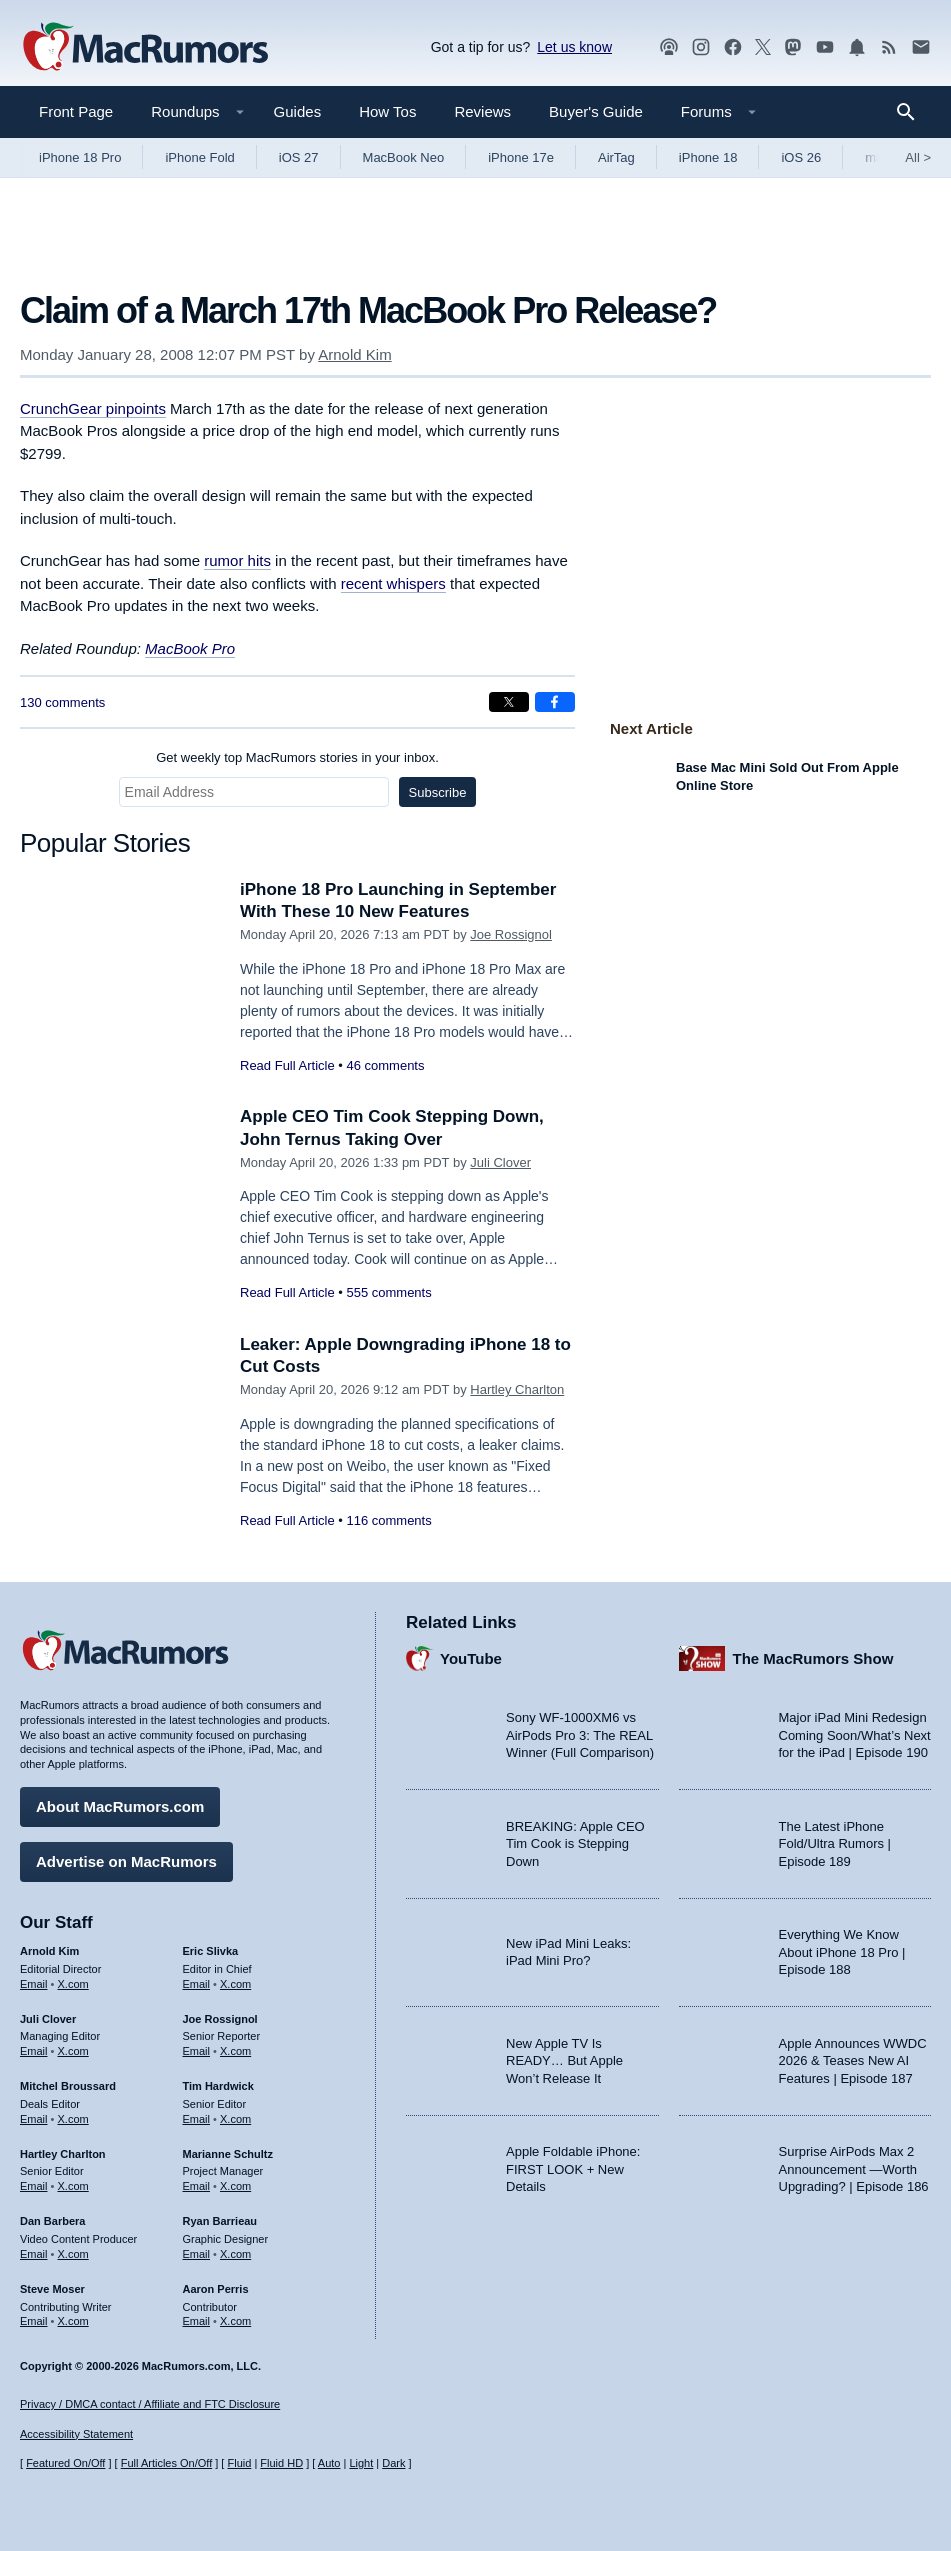  Describe the element at coordinates (842, 1952) in the screenshot. I see `Everything We Know About iPhone 18 Pro | Episode 188` at that location.